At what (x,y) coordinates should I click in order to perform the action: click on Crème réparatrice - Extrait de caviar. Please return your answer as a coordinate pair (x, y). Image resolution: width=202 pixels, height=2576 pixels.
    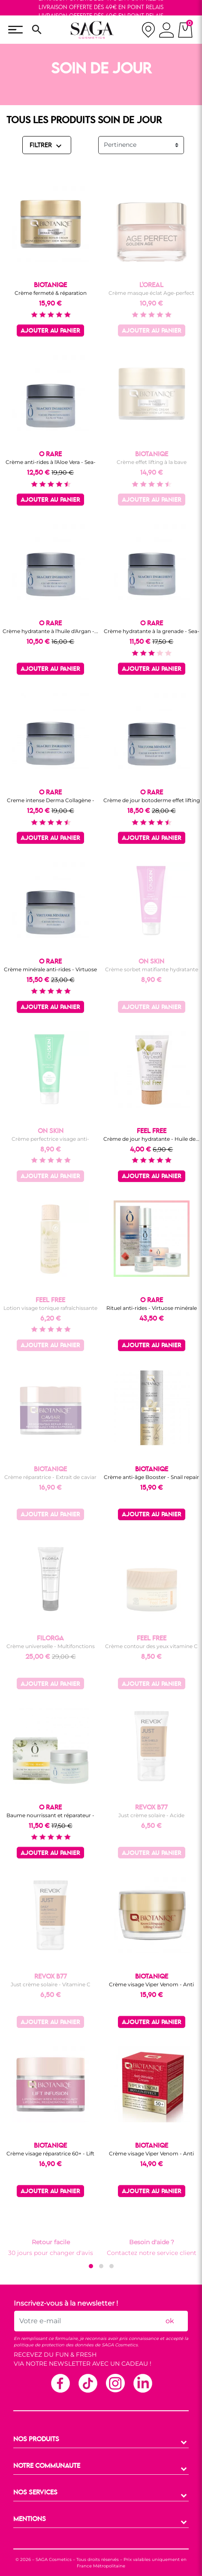
    Looking at the image, I should click on (50, 1477).